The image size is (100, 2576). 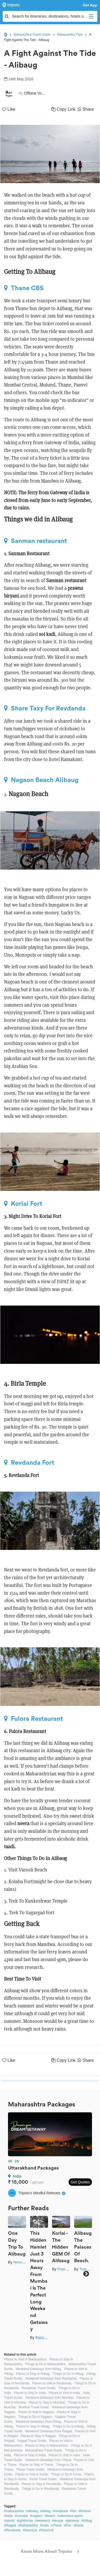 I want to click on Weekend Getaways from Alibag,, so click(x=38, y=2369).